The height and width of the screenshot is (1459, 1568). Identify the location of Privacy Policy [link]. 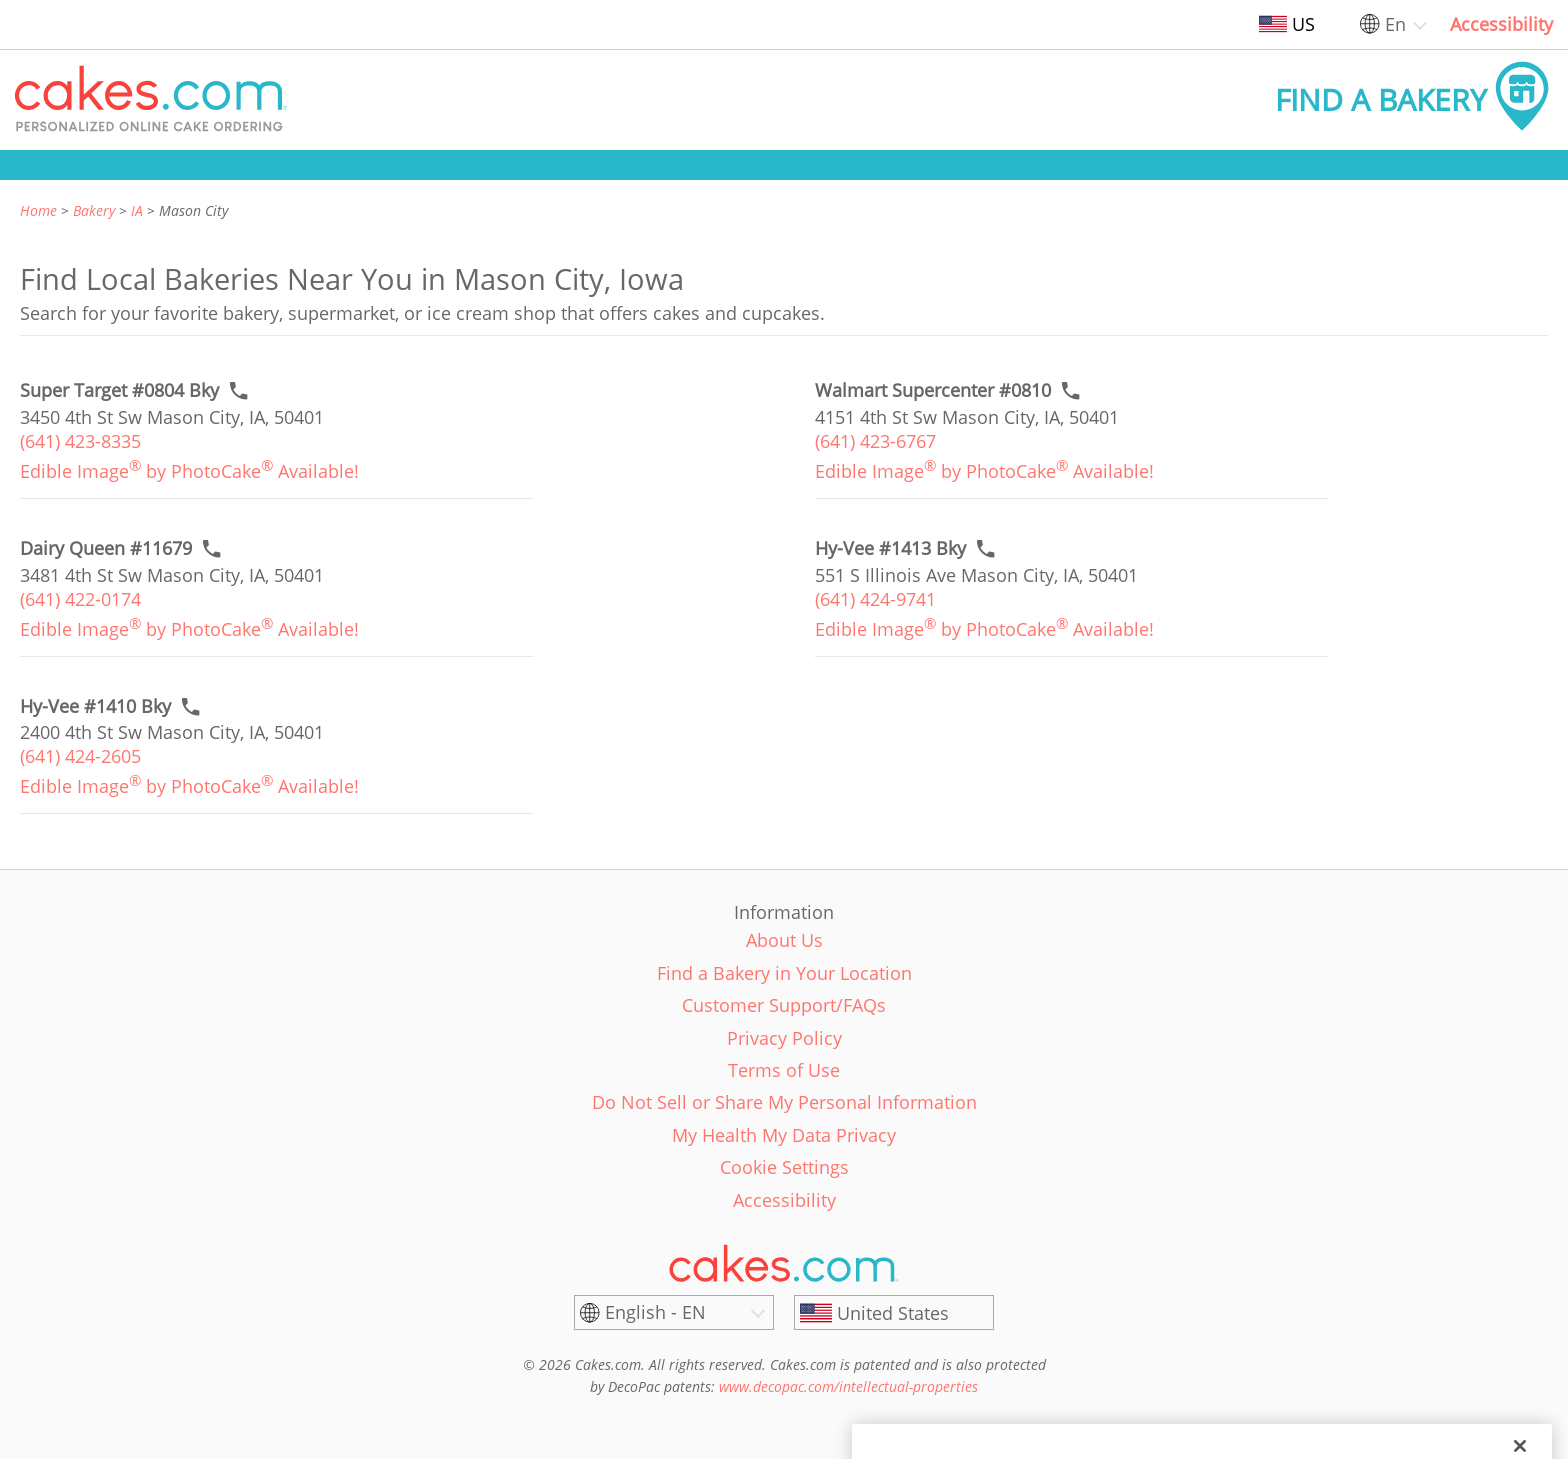
(784, 1038).